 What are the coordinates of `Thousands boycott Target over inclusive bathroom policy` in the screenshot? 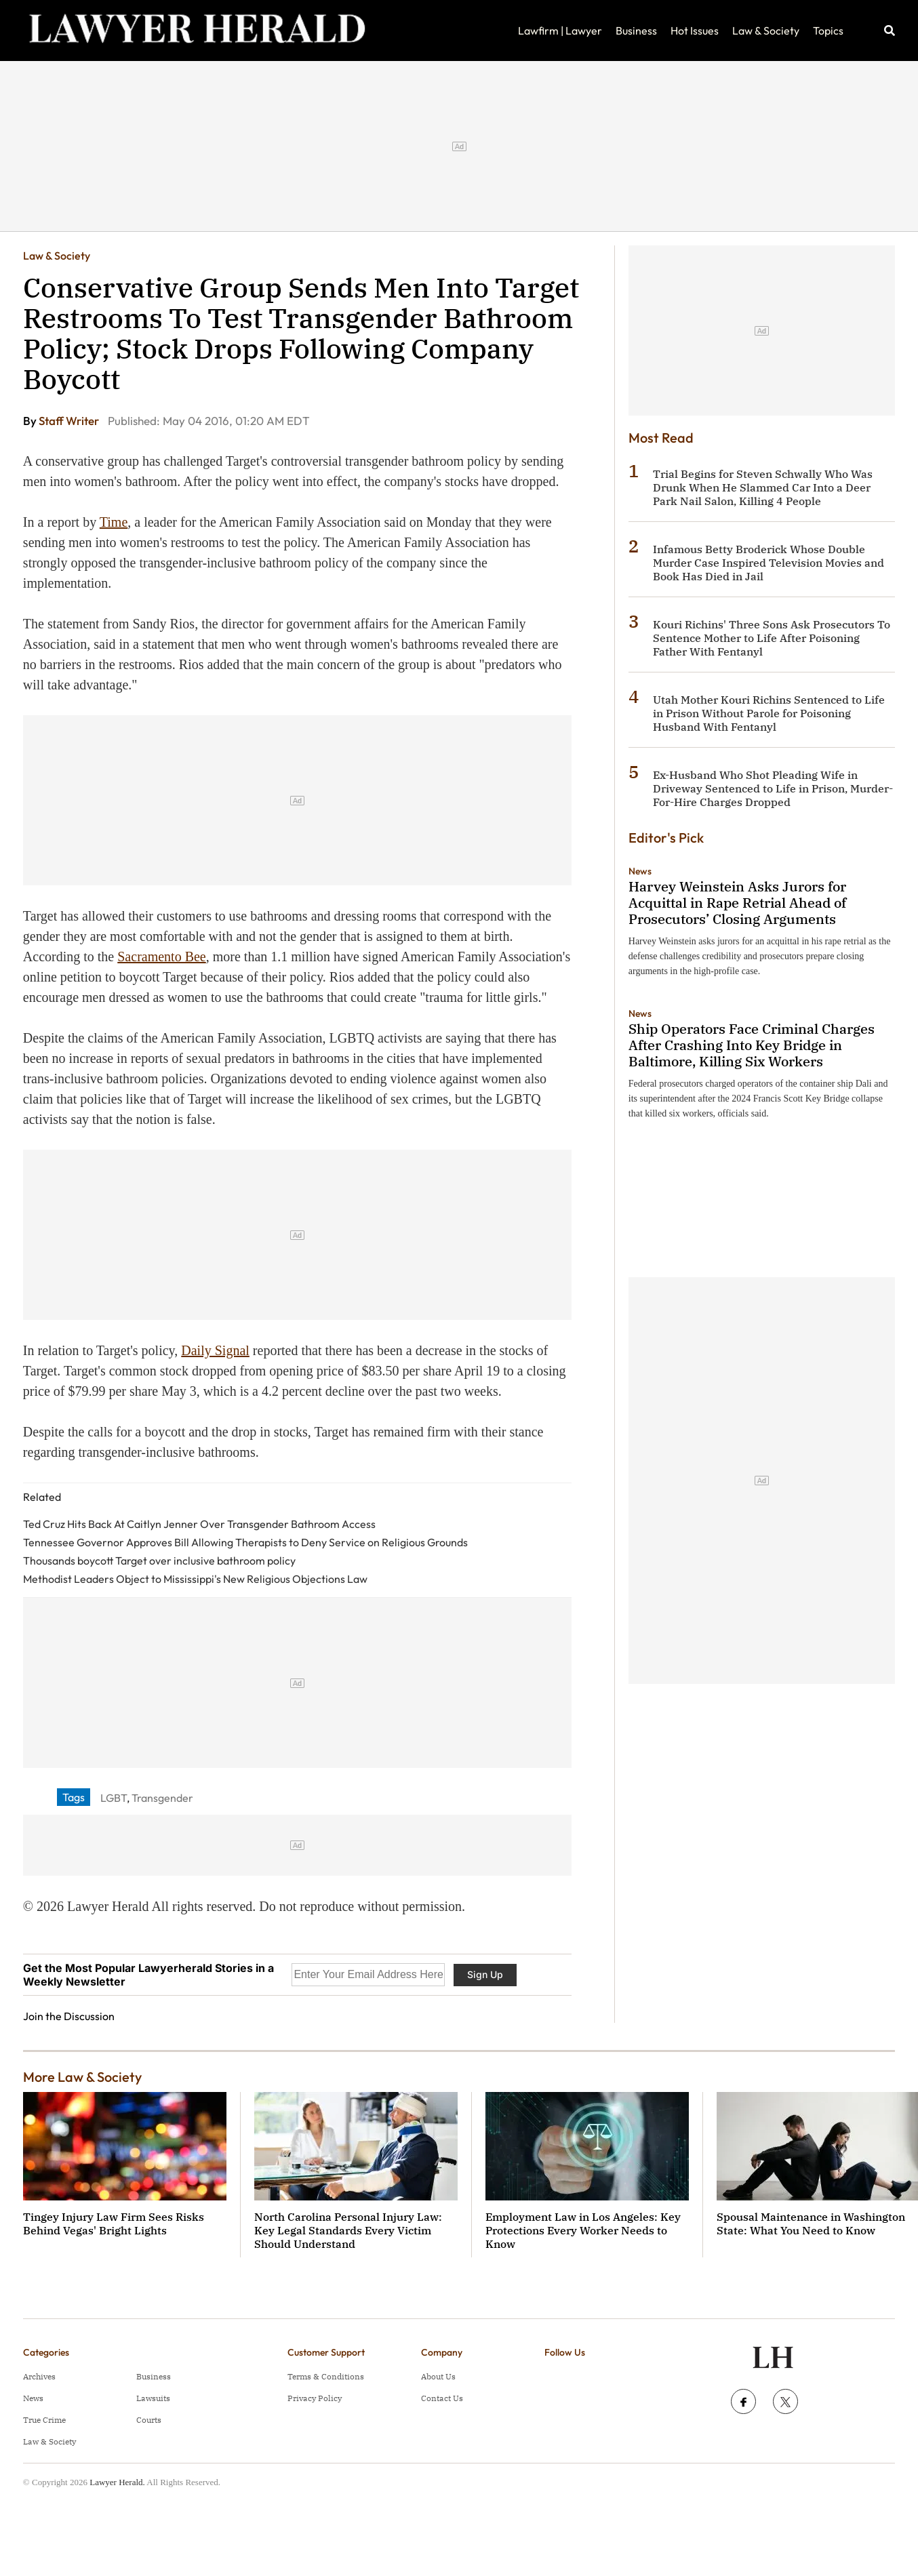 It's located at (159, 1560).